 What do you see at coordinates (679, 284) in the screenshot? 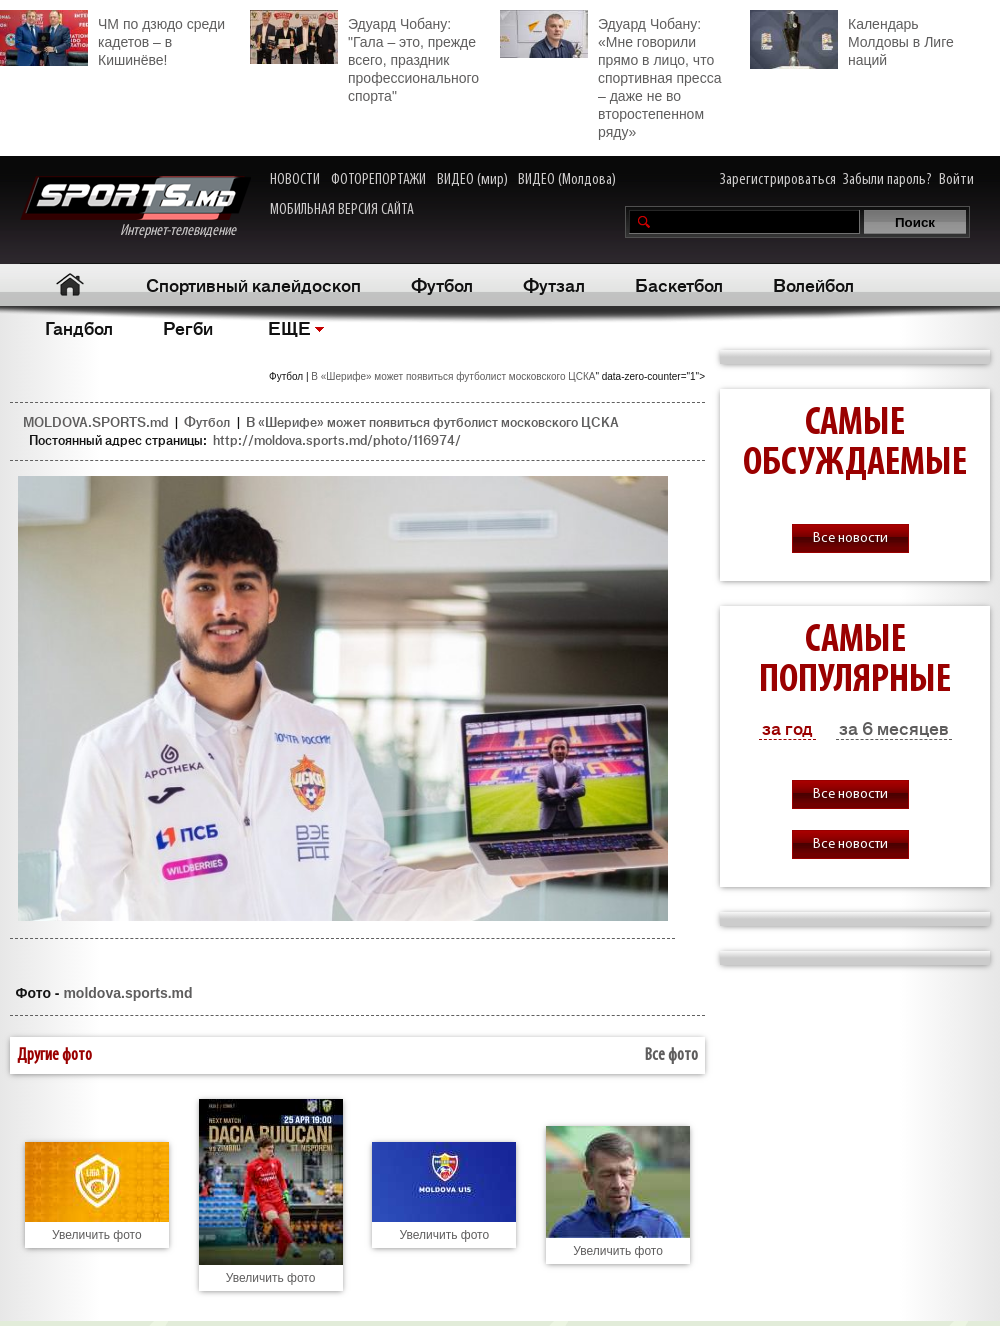
I see `Баскетбол` at bounding box center [679, 284].